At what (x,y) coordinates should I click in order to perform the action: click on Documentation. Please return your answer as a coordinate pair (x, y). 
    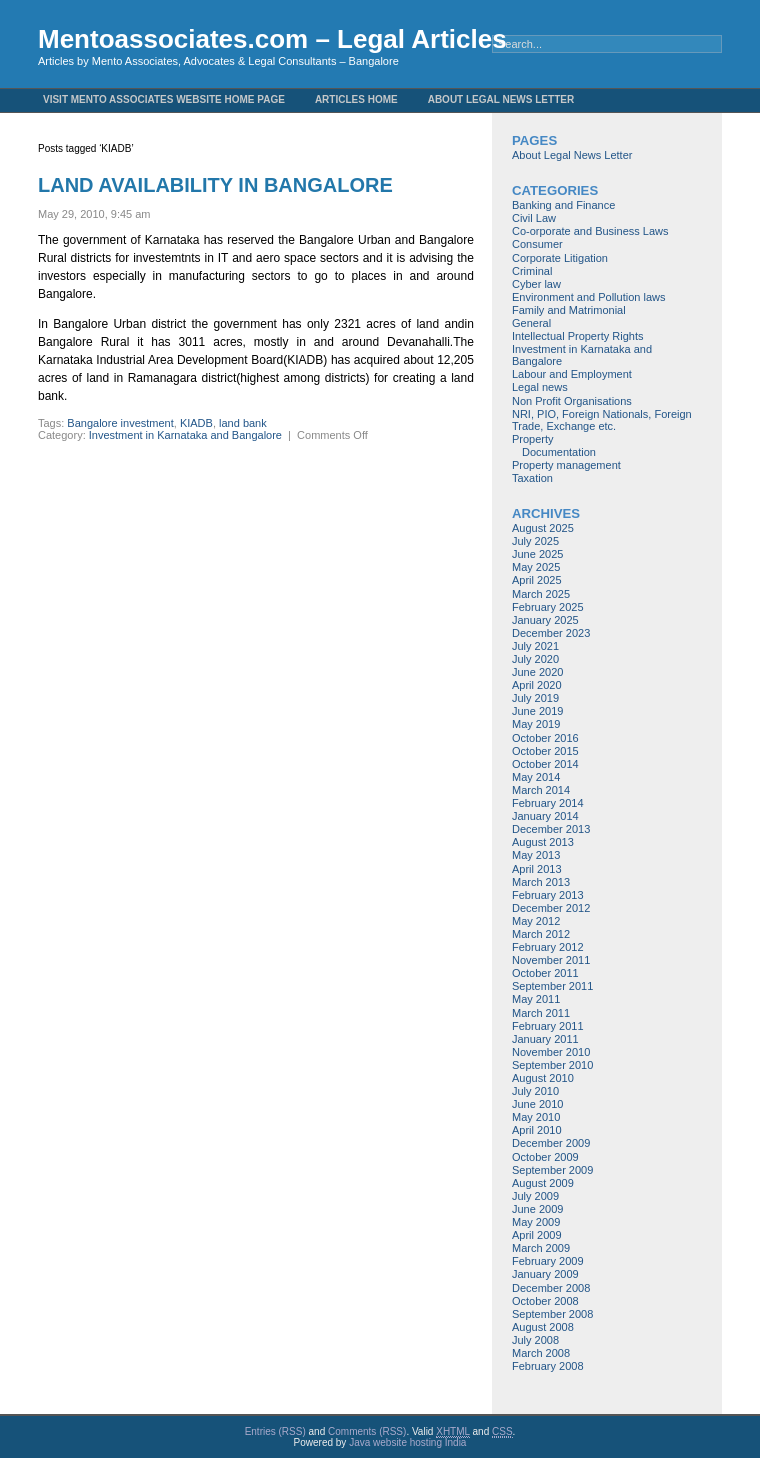
    Looking at the image, I should click on (559, 452).